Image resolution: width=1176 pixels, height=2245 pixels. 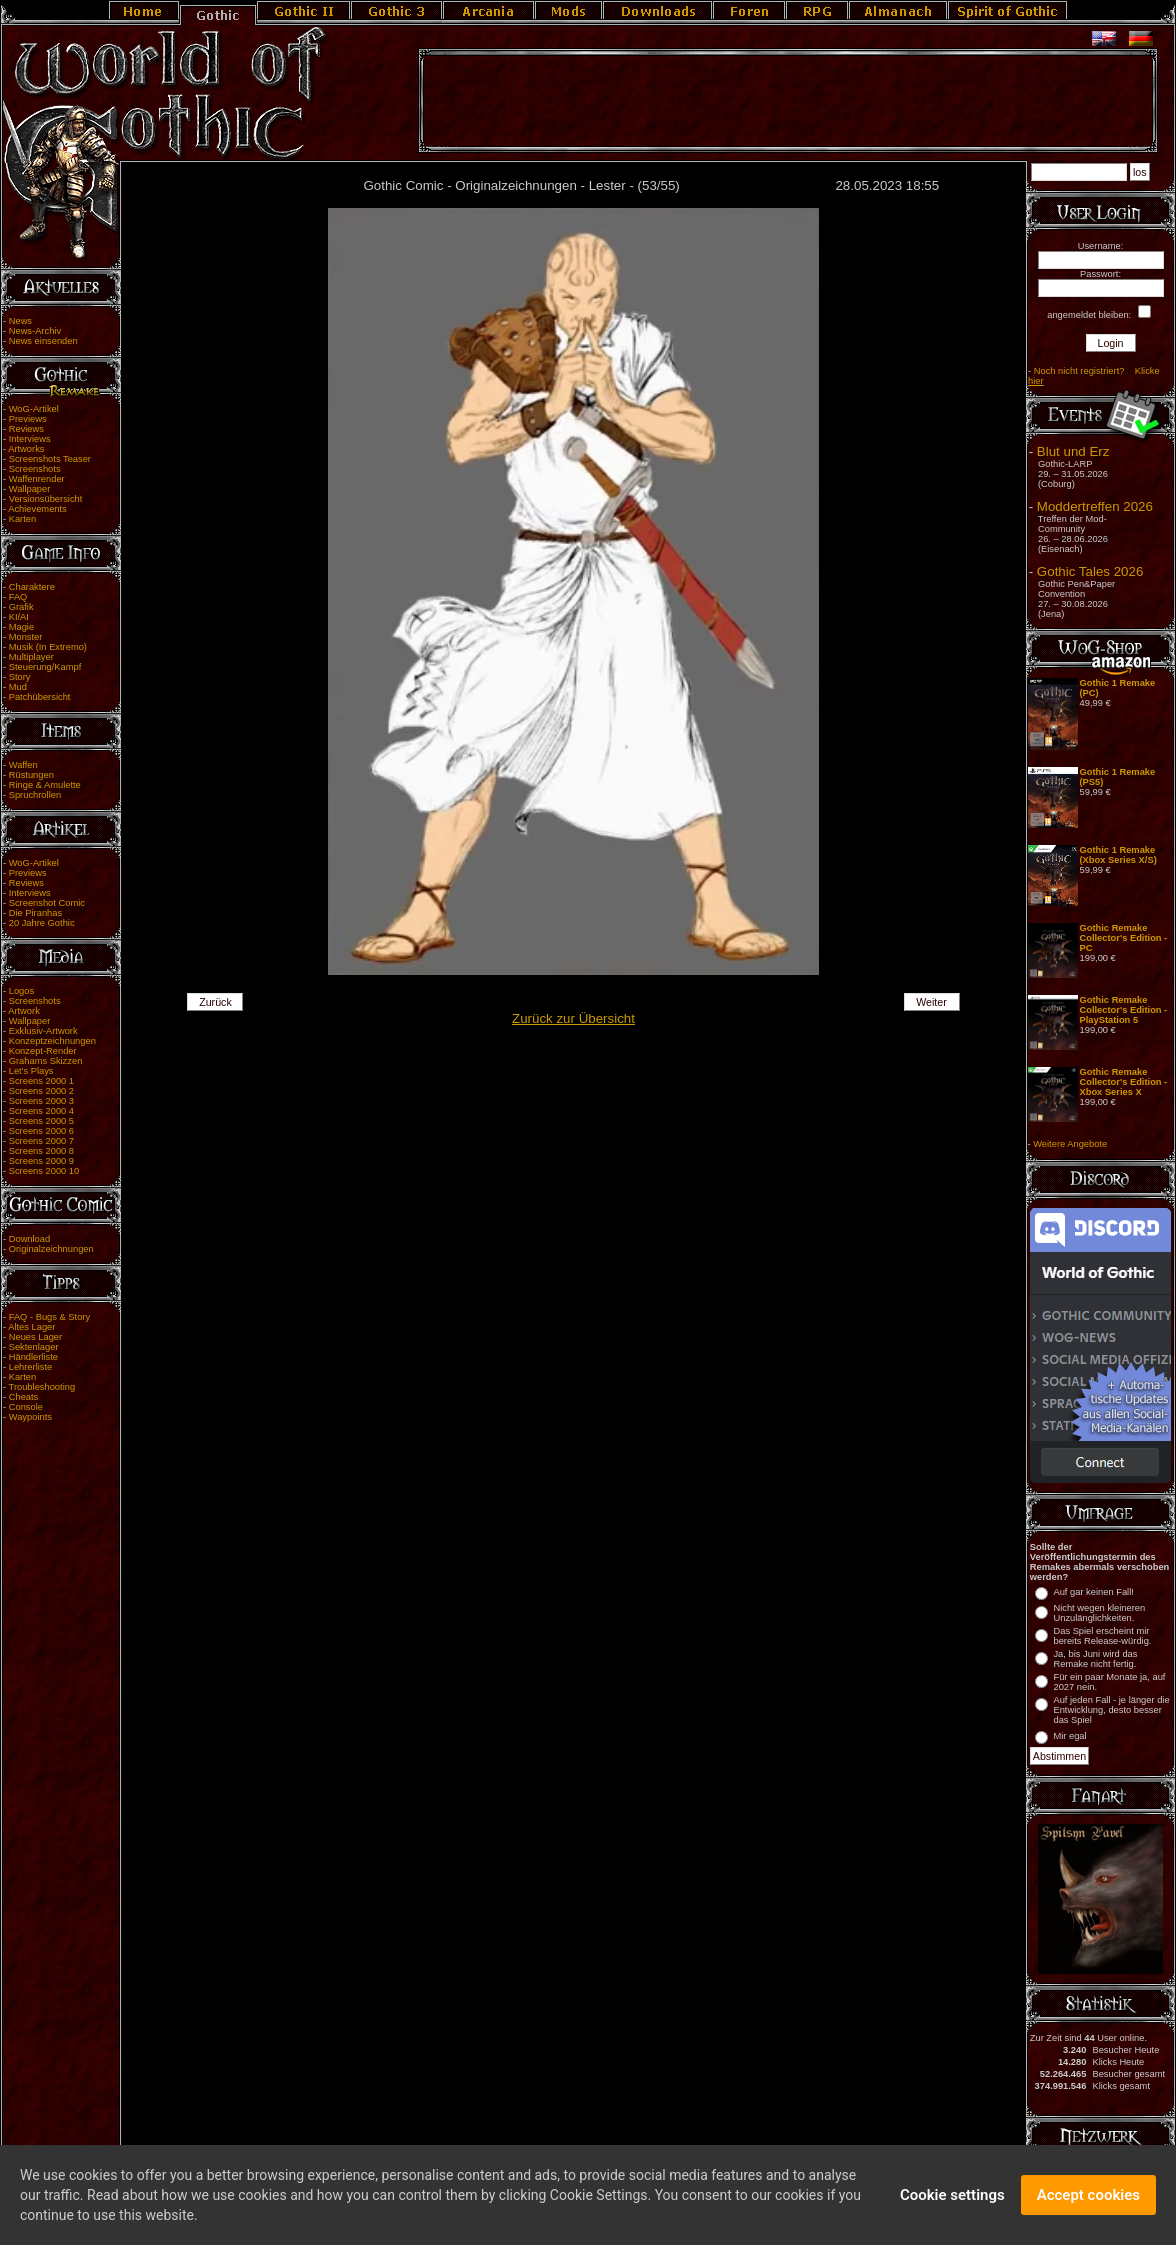 I want to click on 20 Jahre Gothic, so click(x=42, y=923).